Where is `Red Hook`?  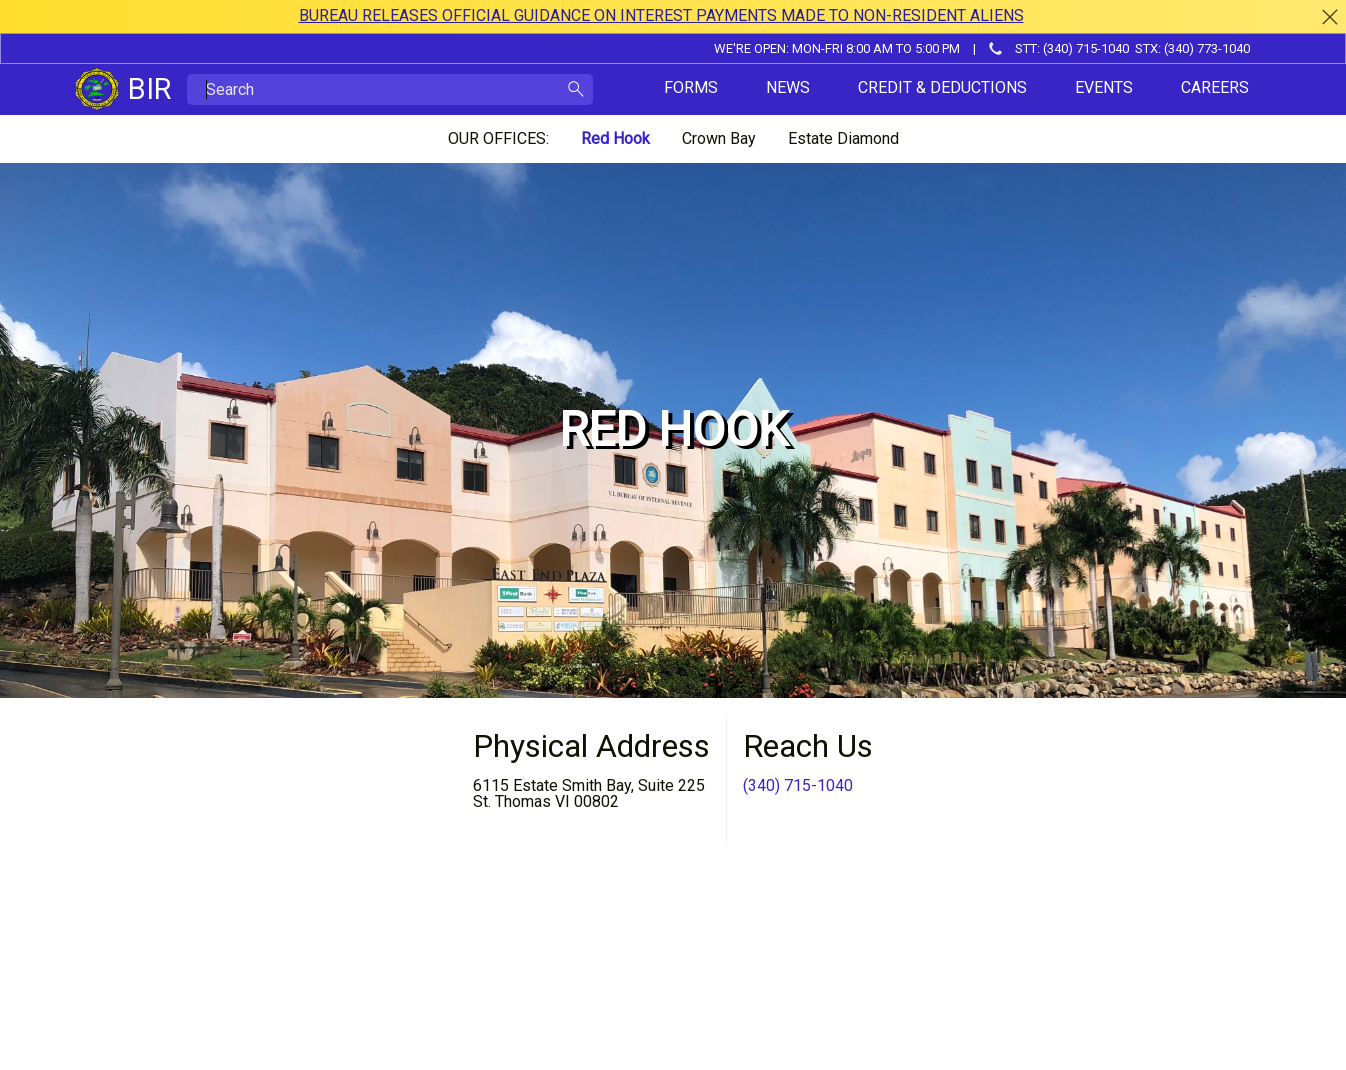 Red Hook is located at coordinates (615, 138).